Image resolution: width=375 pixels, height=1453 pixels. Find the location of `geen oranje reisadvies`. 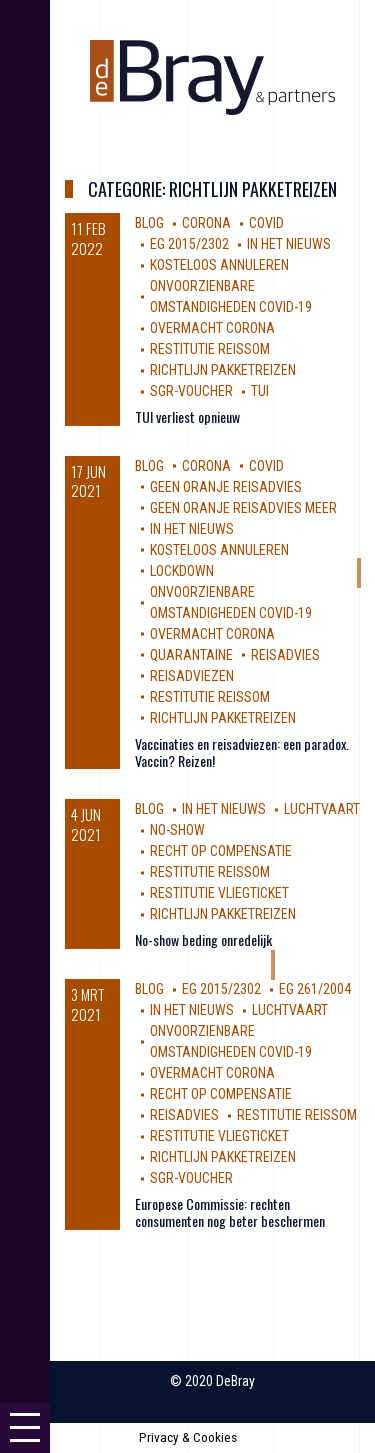

geen oranje reisadvies is located at coordinates (226, 487).